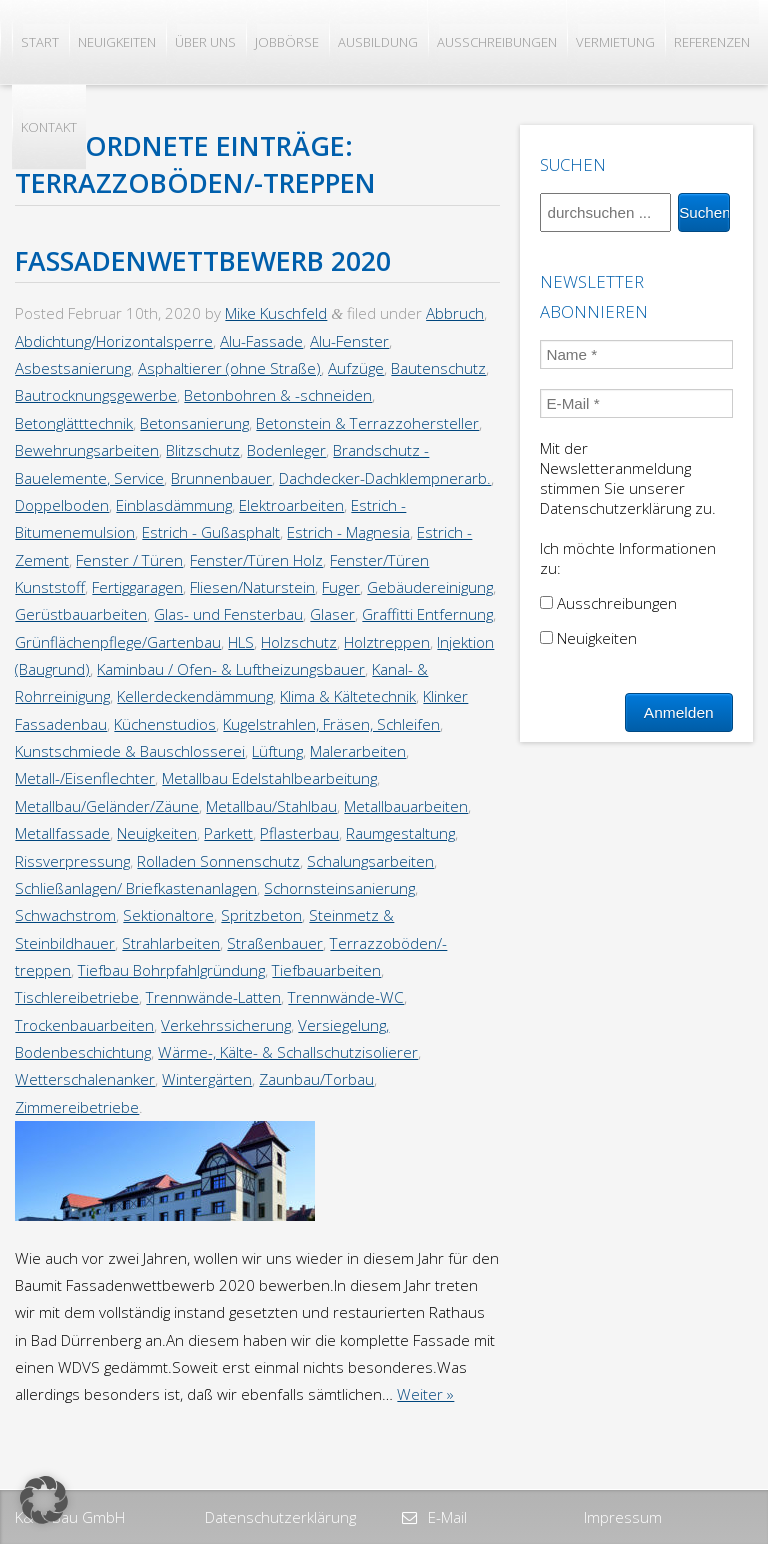 This screenshot has height=1544, width=768. Describe the element at coordinates (370, 861) in the screenshot. I see `Schalungsarbeiten` at that location.